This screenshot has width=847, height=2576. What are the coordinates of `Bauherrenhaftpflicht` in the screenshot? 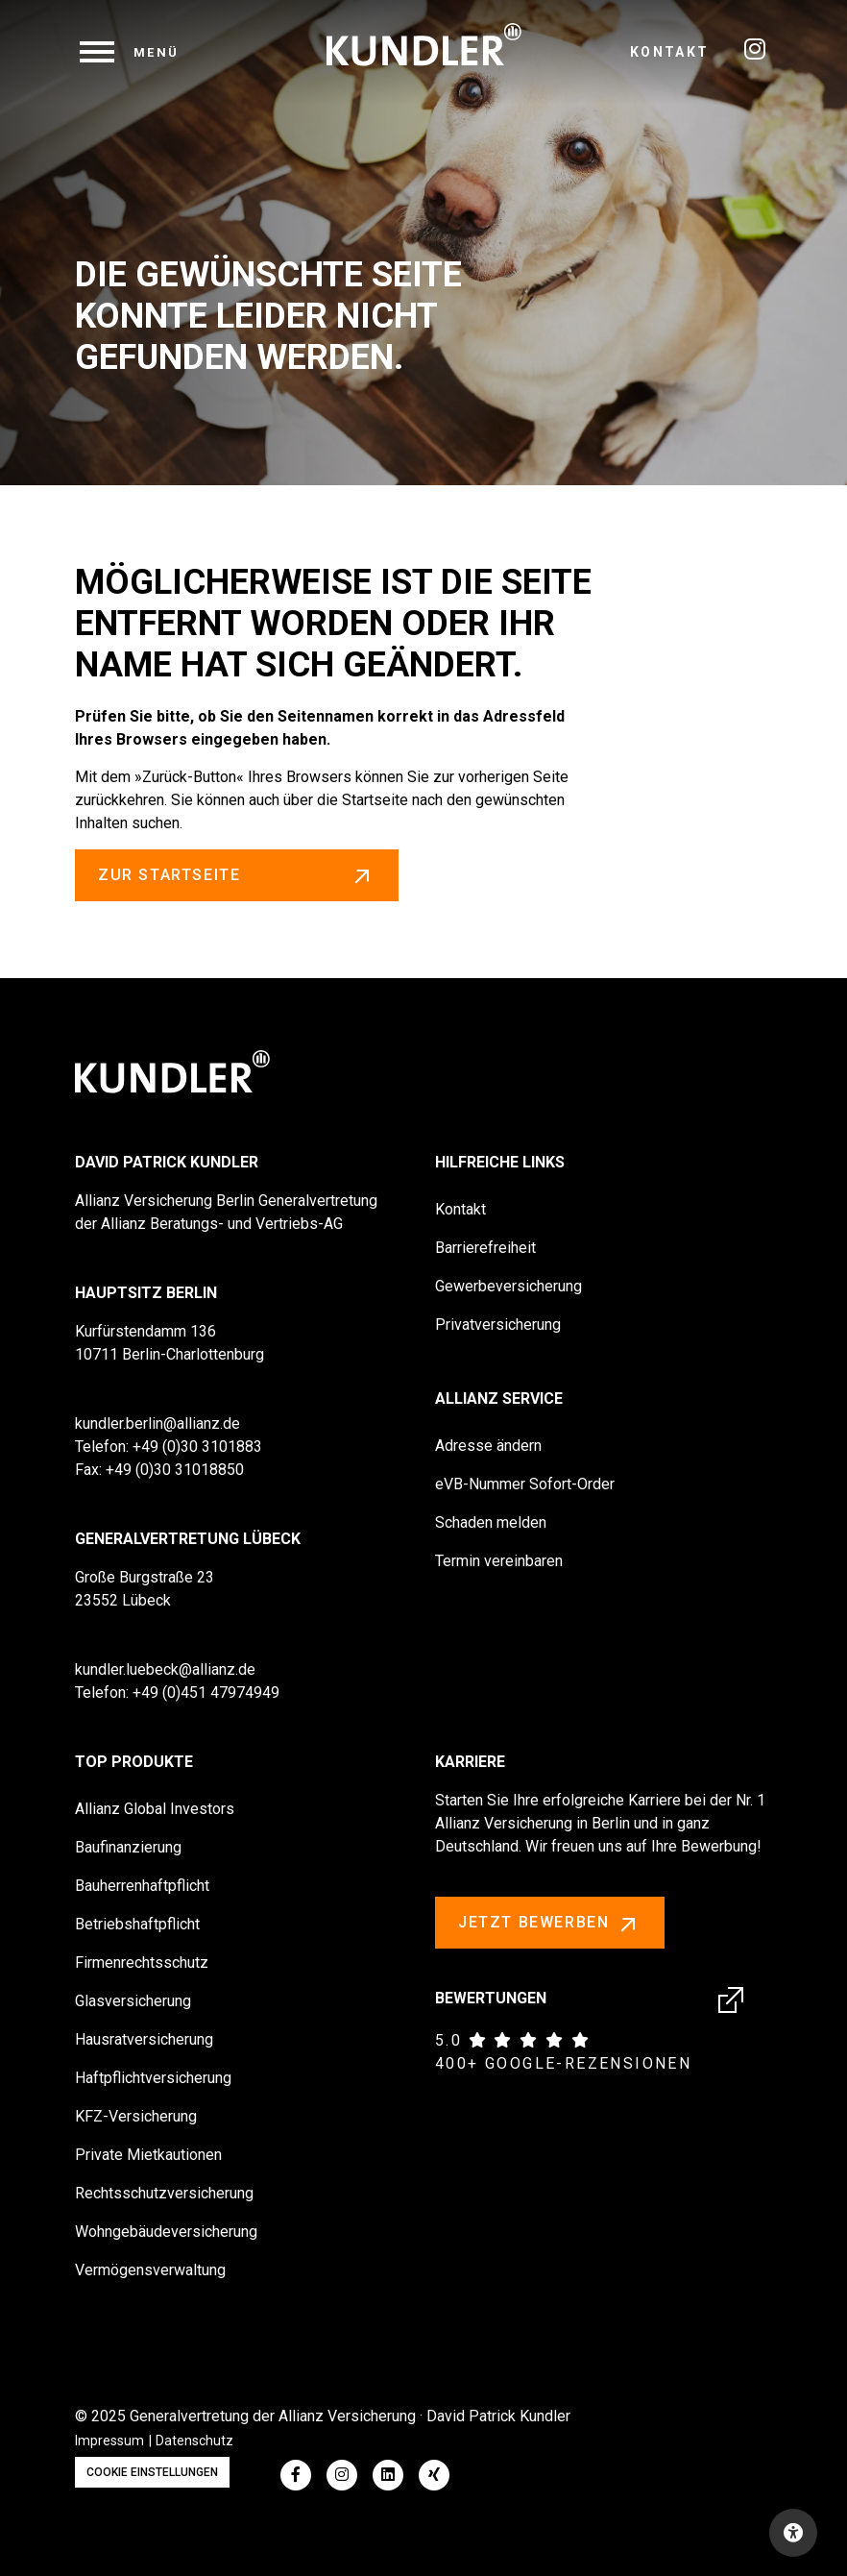 It's located at (142, 1886).